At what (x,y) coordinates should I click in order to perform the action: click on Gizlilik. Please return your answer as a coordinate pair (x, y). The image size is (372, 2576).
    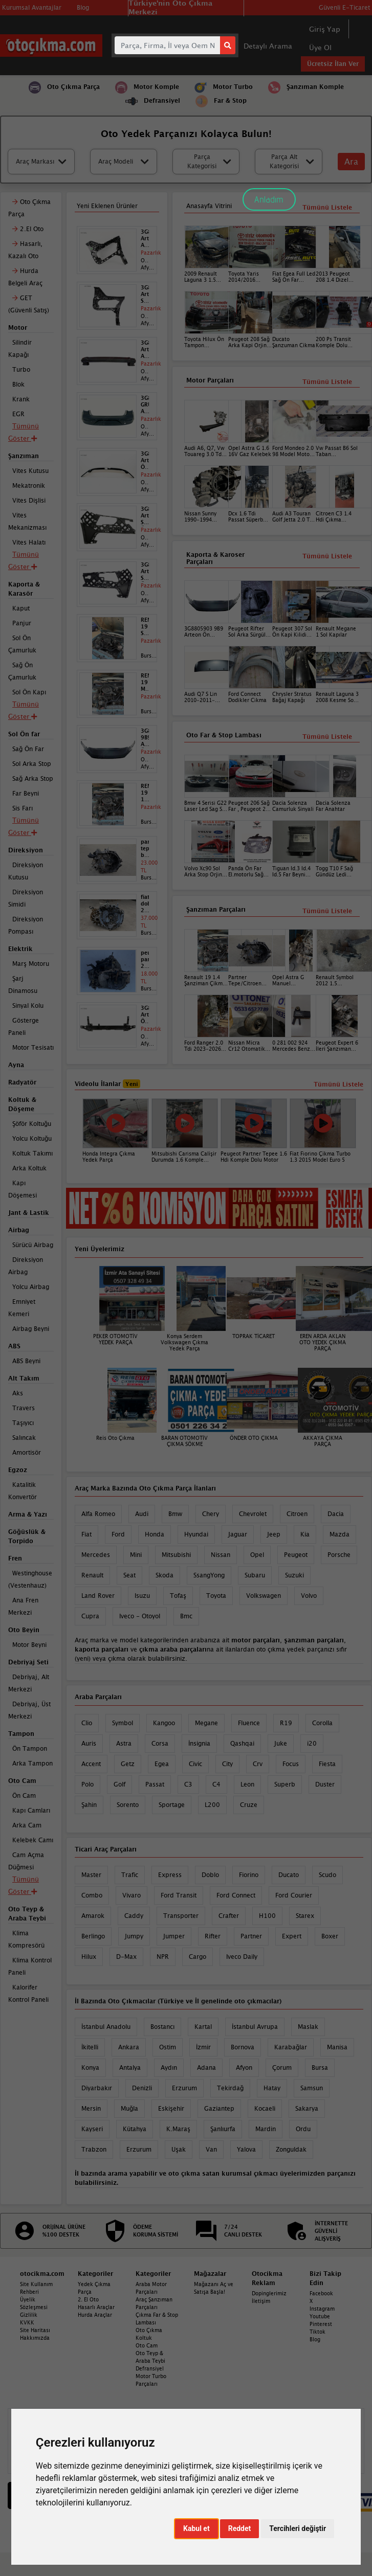
    Looking at the image, I should click on (28, 2315).